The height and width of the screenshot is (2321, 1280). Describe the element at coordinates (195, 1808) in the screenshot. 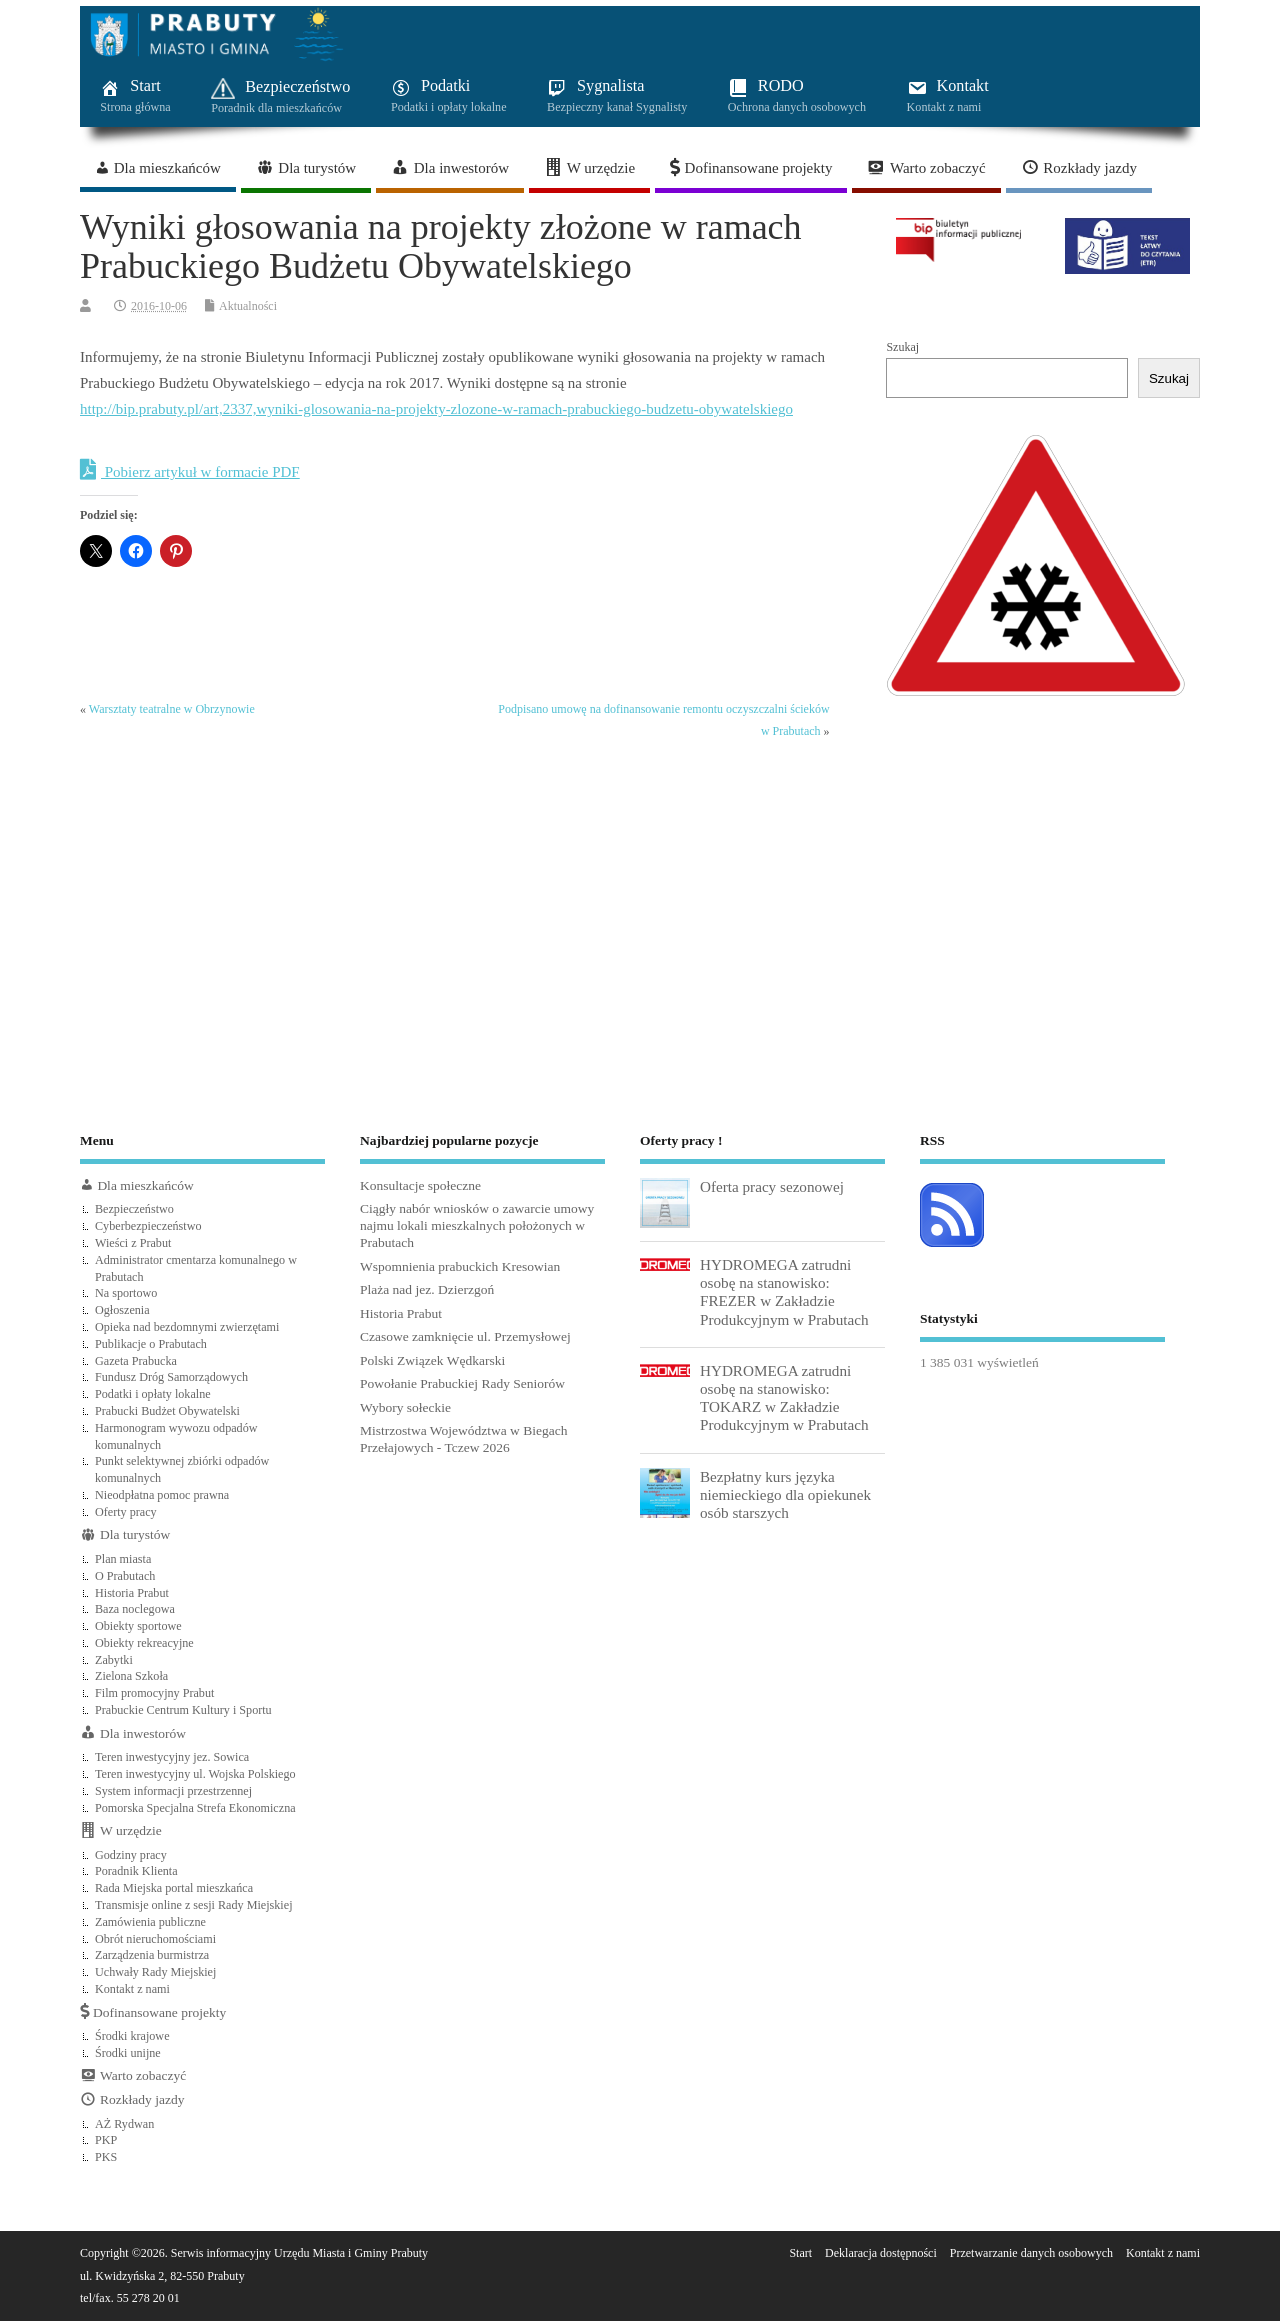

I see `Pomorska Specjalna Strefa Ekonomiczna` at that location.